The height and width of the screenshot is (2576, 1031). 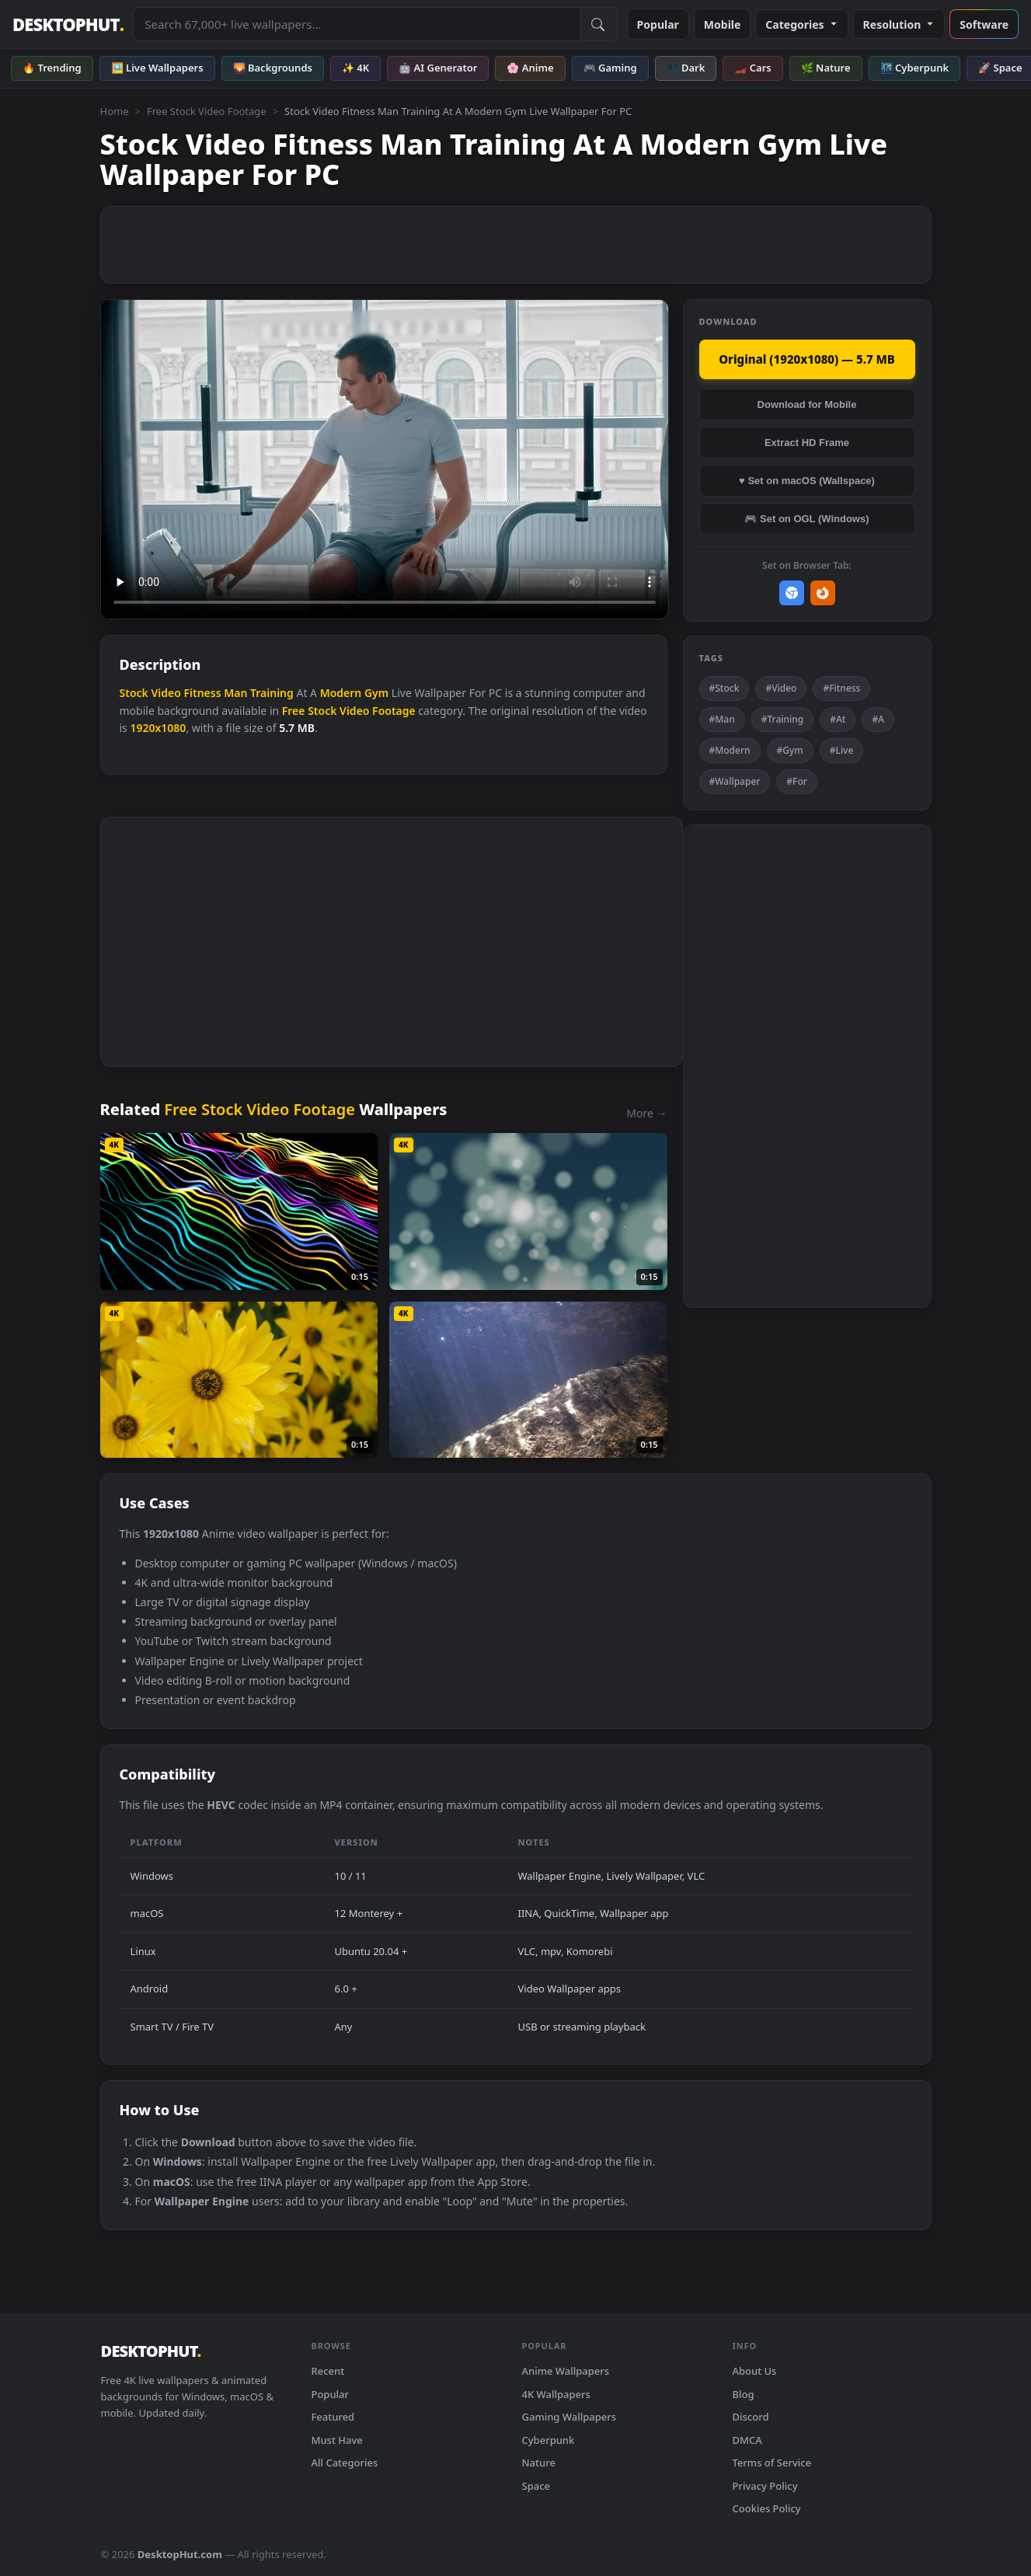 I want to click on Privacy Policy, so click(x=765, y=2486).